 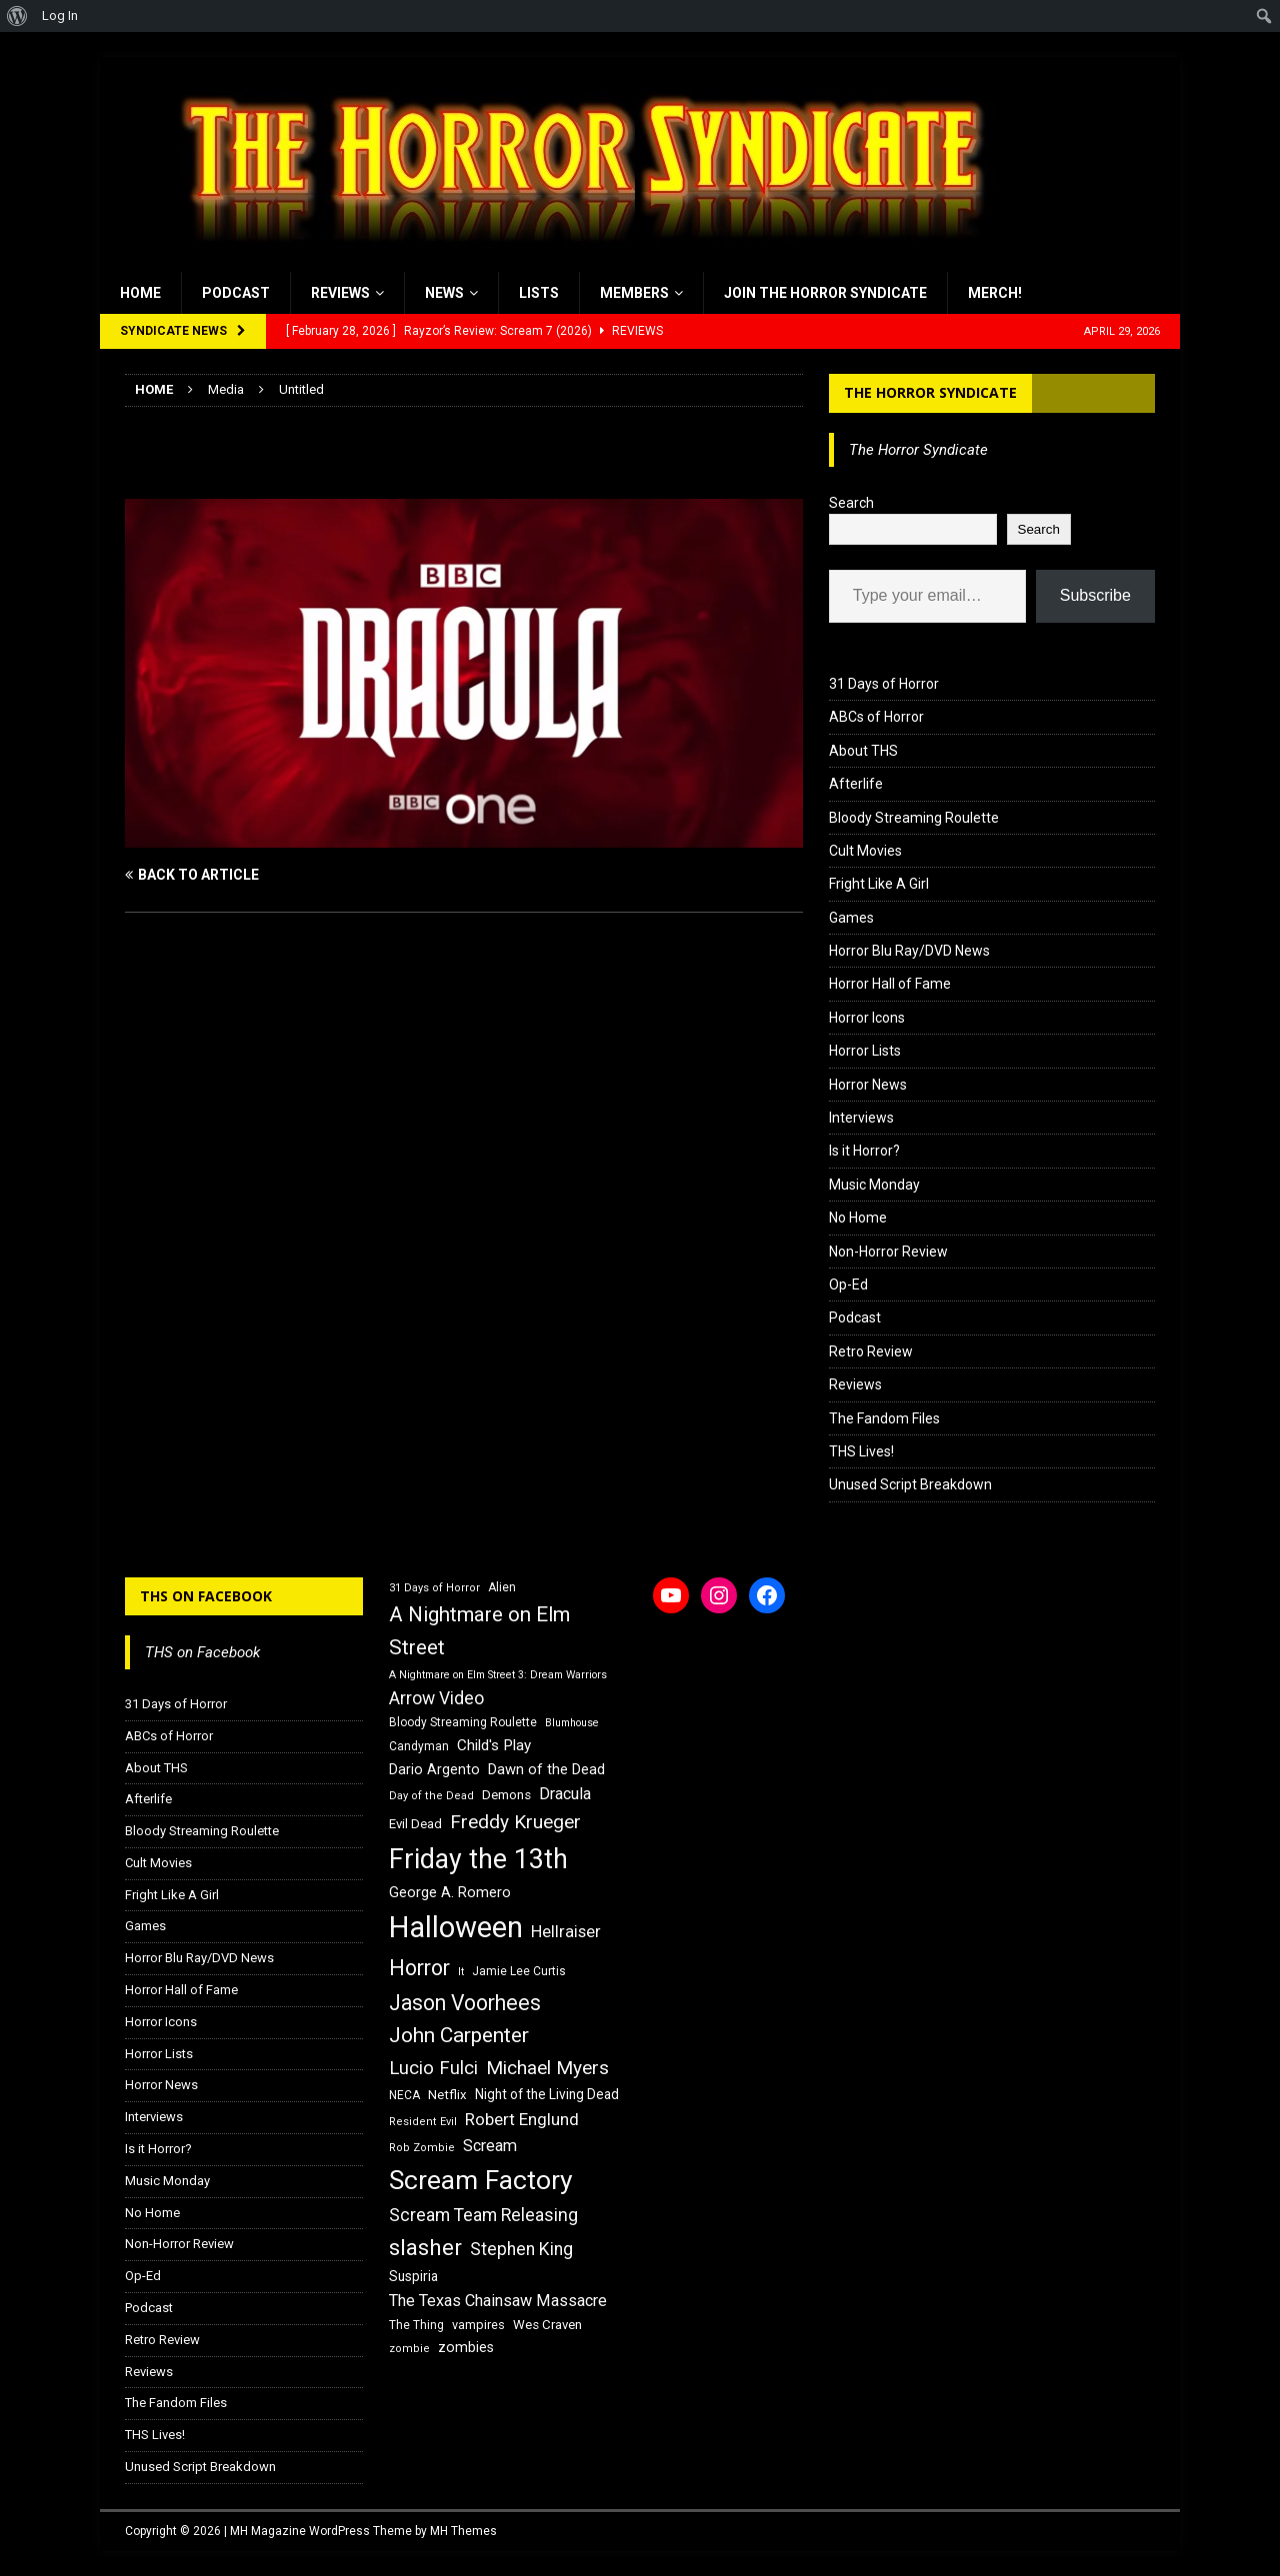 I want to click on Jamie Lee Curtis [Jamie Lee Curtis (16 items)], so click(x=519, y=1971).